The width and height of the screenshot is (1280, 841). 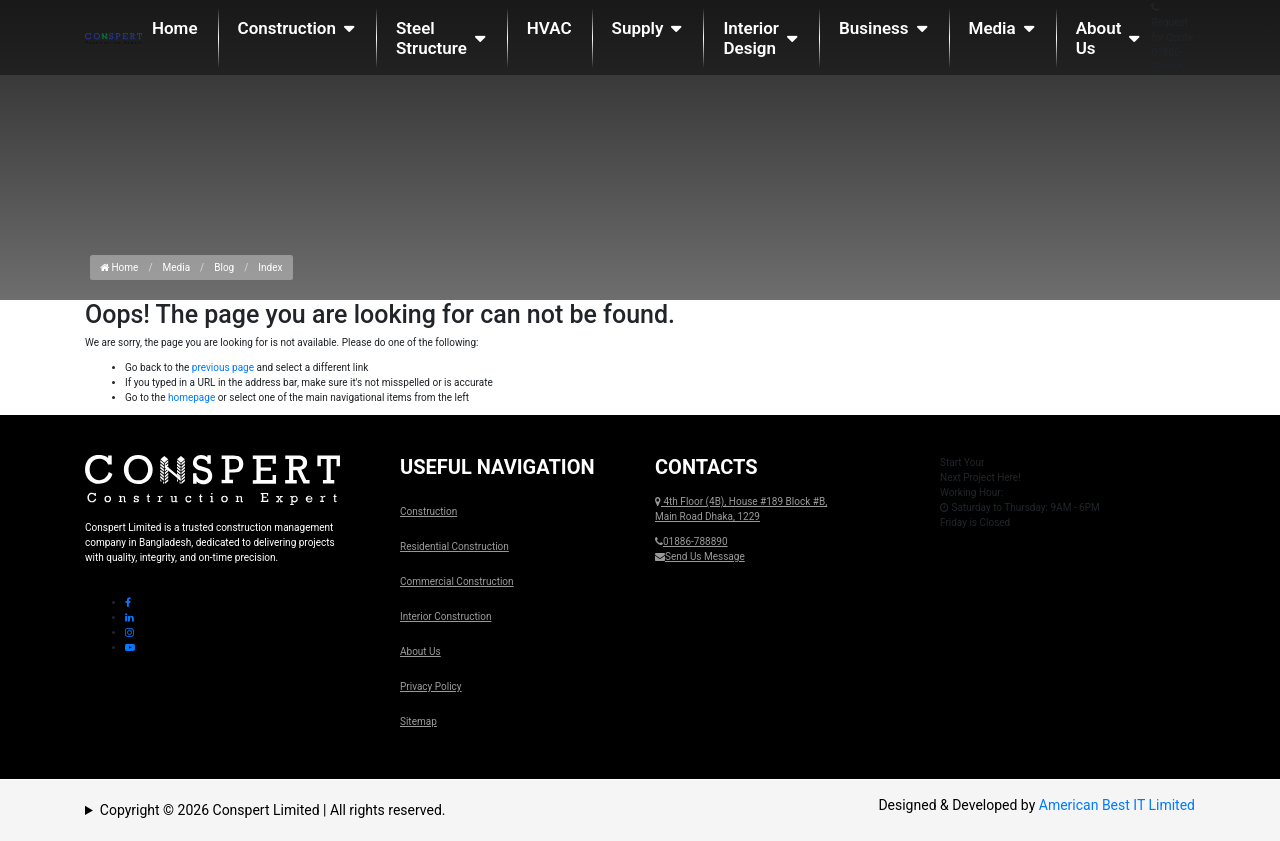 I want to click on homepage, so click(x=191, y=397).